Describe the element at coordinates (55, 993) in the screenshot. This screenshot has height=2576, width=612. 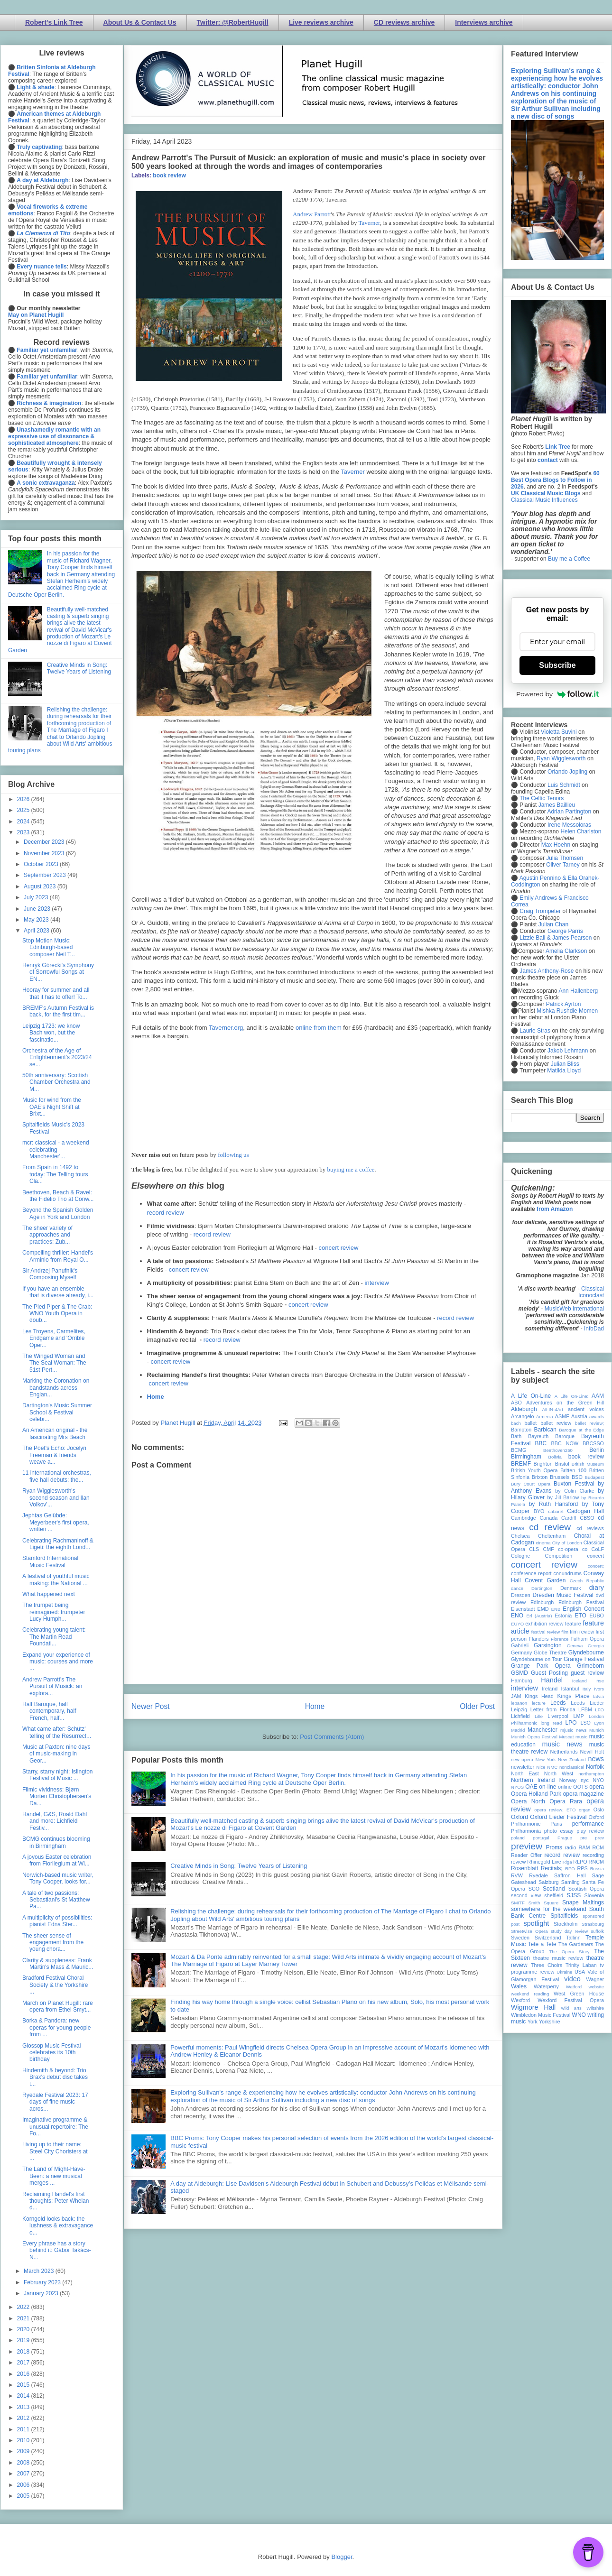
I see `Hooray for summer and all that it has to offer! To...` at that location.